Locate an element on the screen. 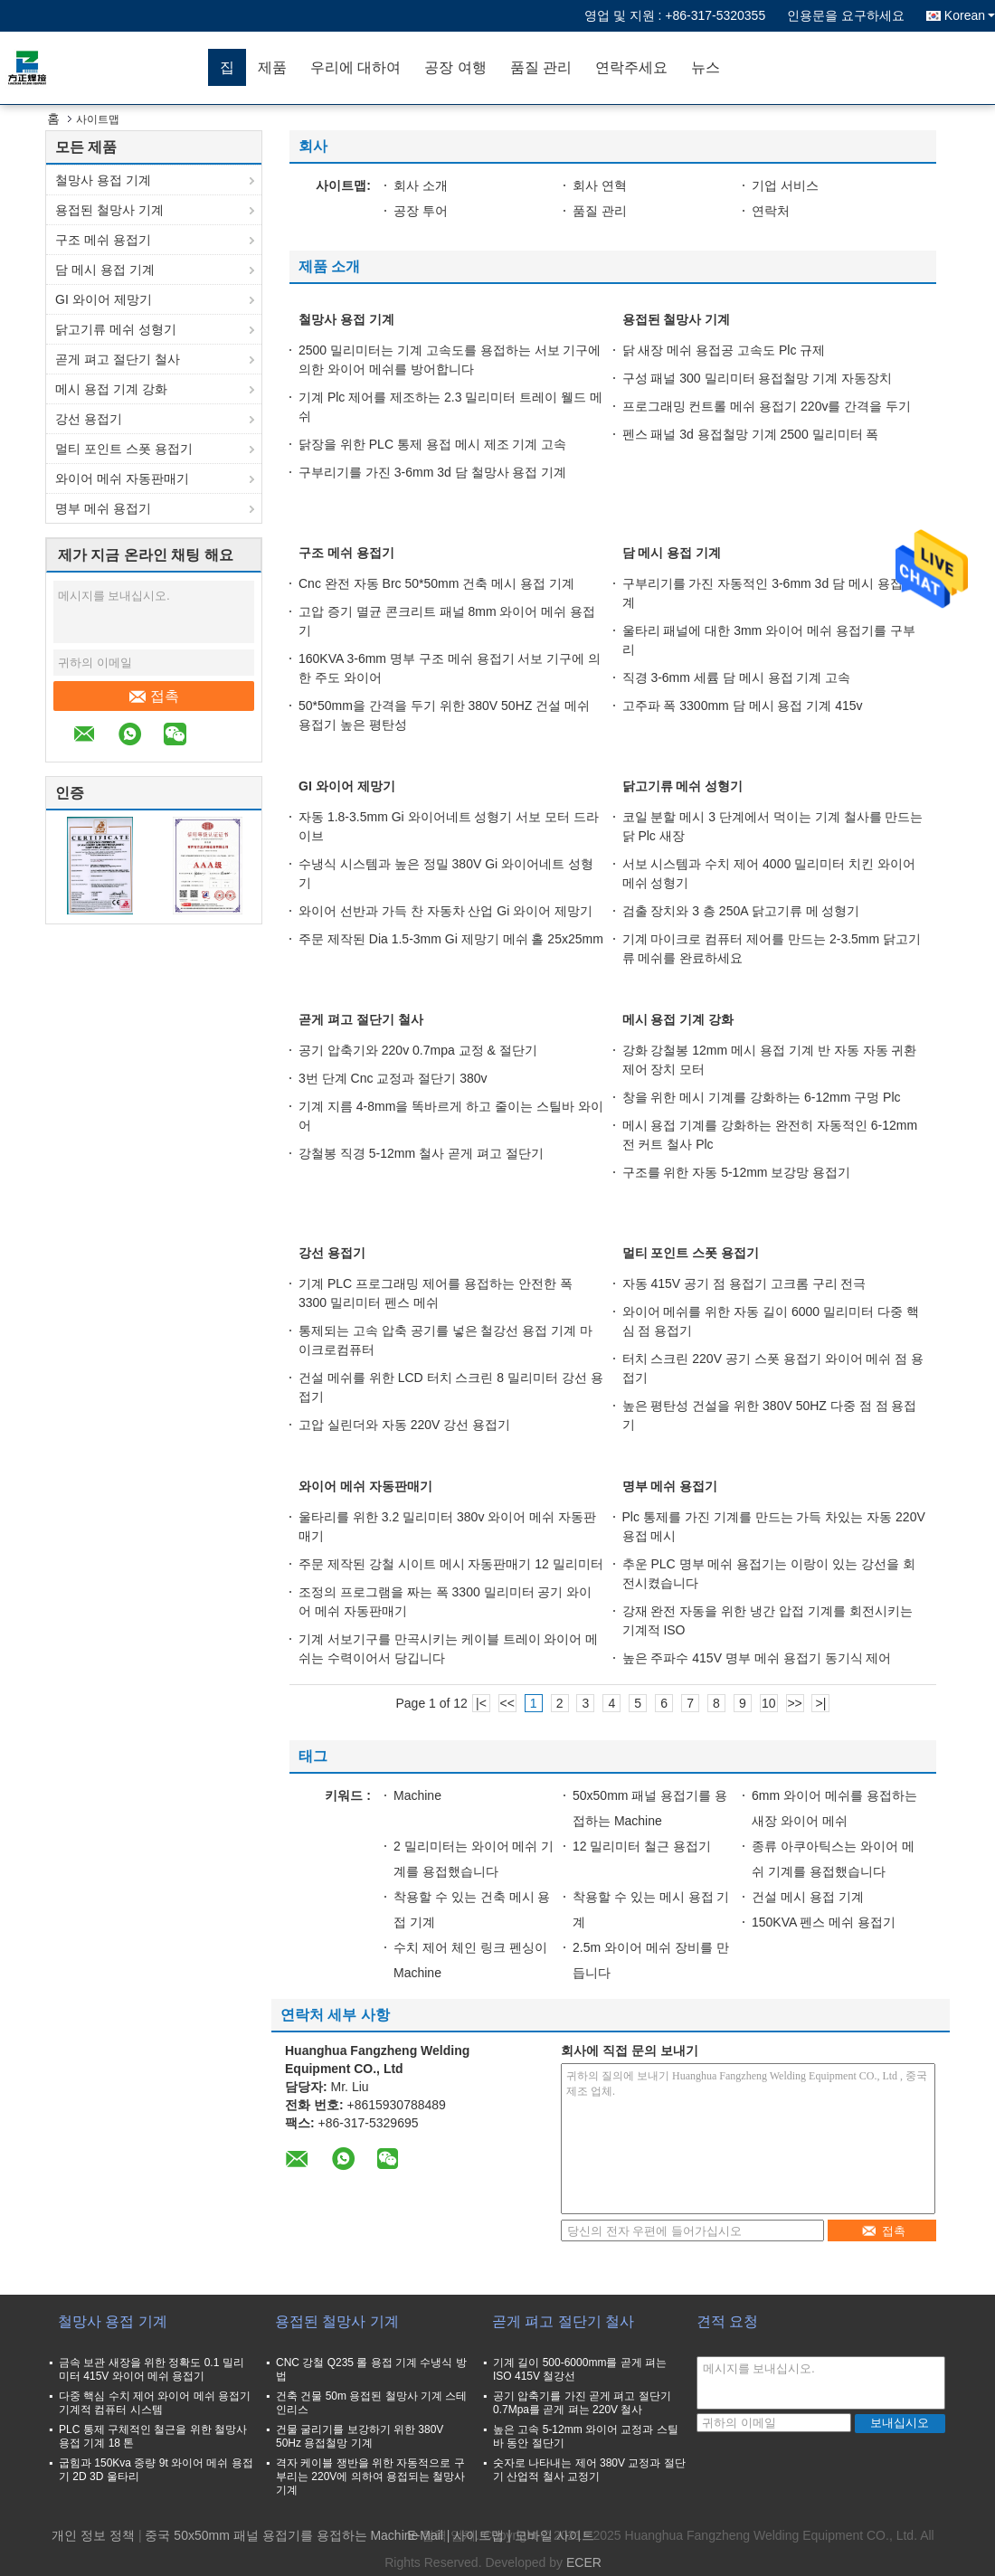  연락처 is located at coordinates (771, 211).